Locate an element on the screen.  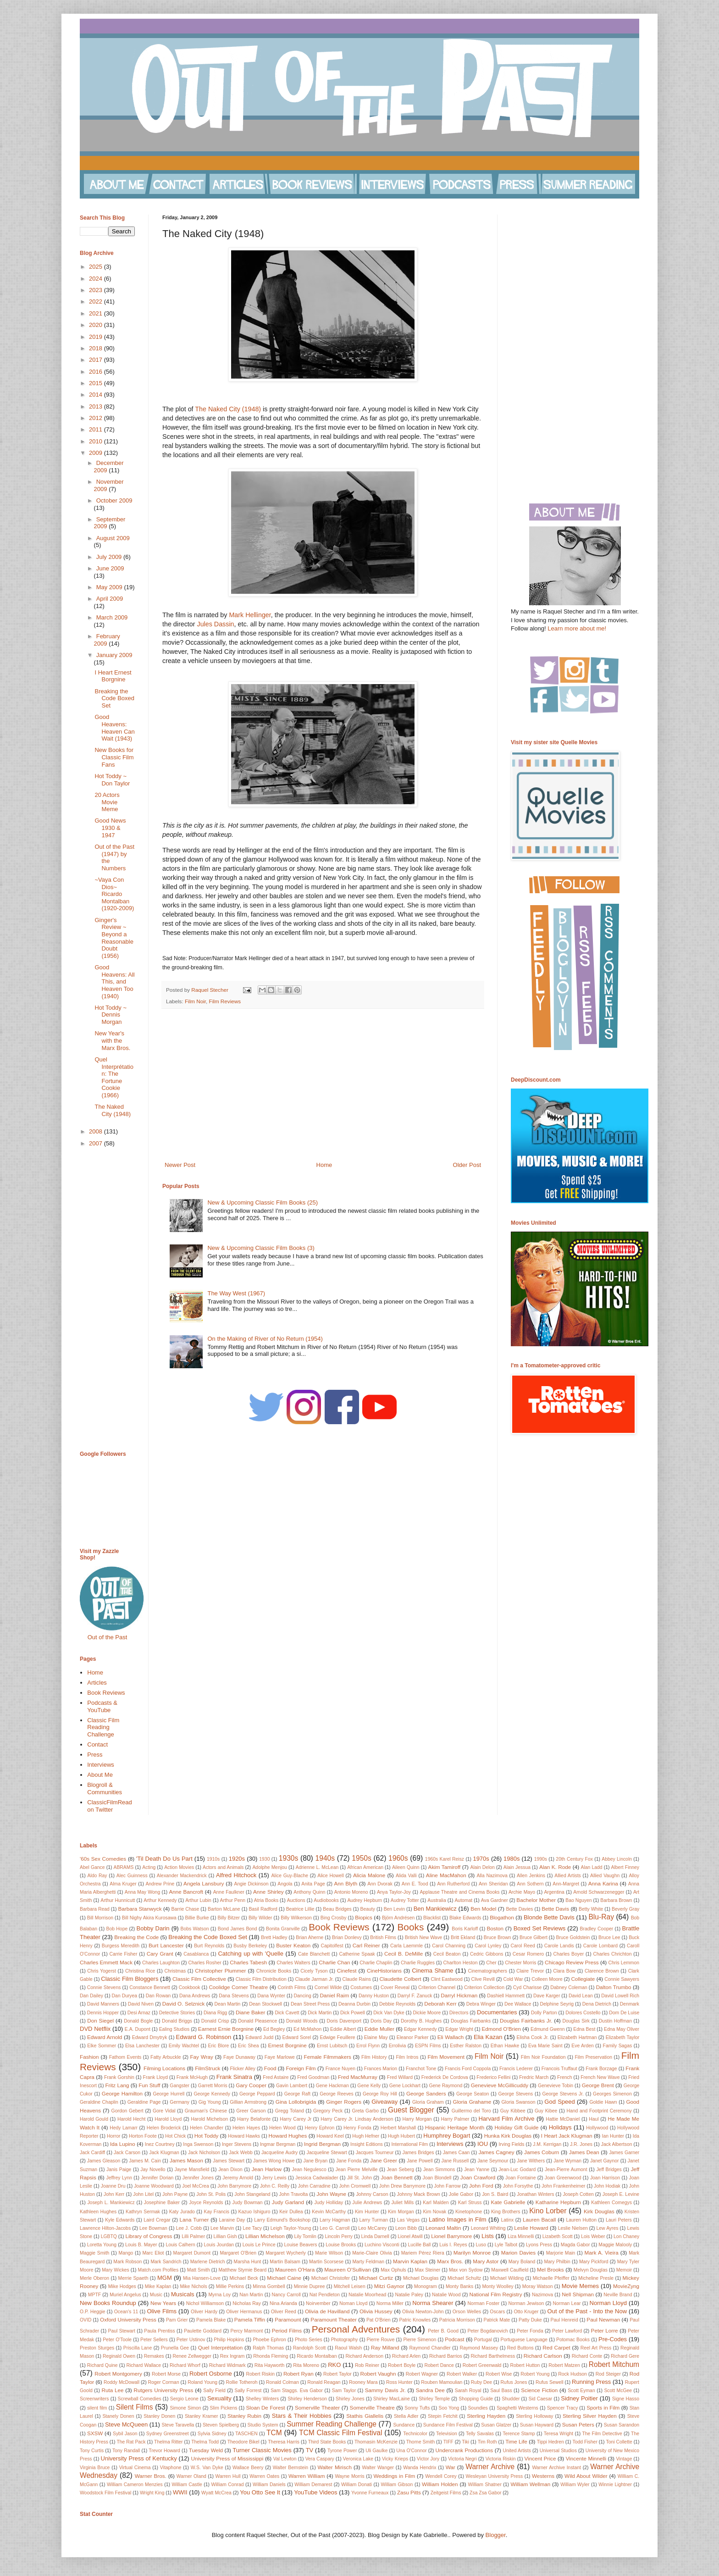
John Stangeland is located at coordinates (252, 2194).